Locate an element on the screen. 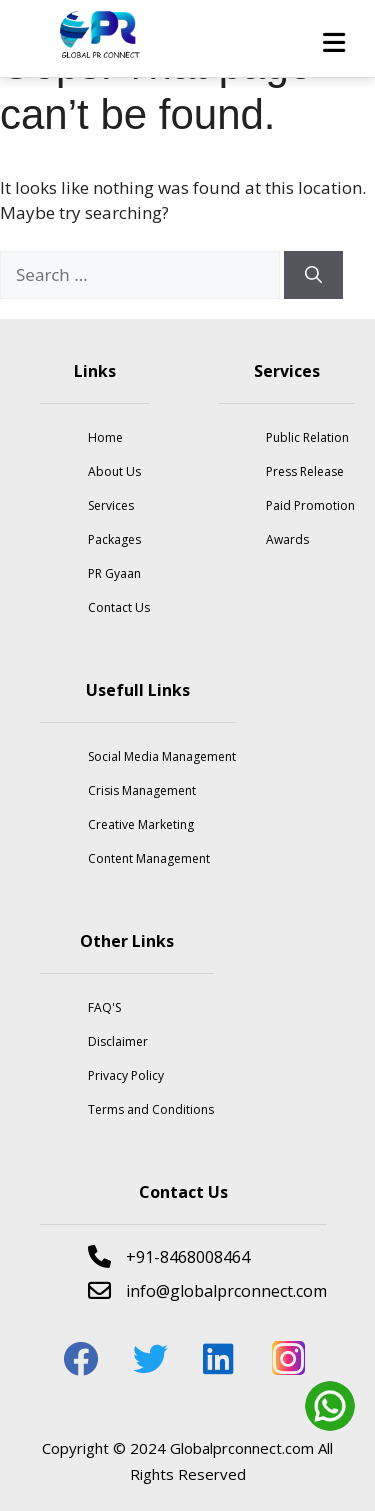 The height and width of the screenshot is (1511, 375). Social Media Management is located at coordinates (162, 756).